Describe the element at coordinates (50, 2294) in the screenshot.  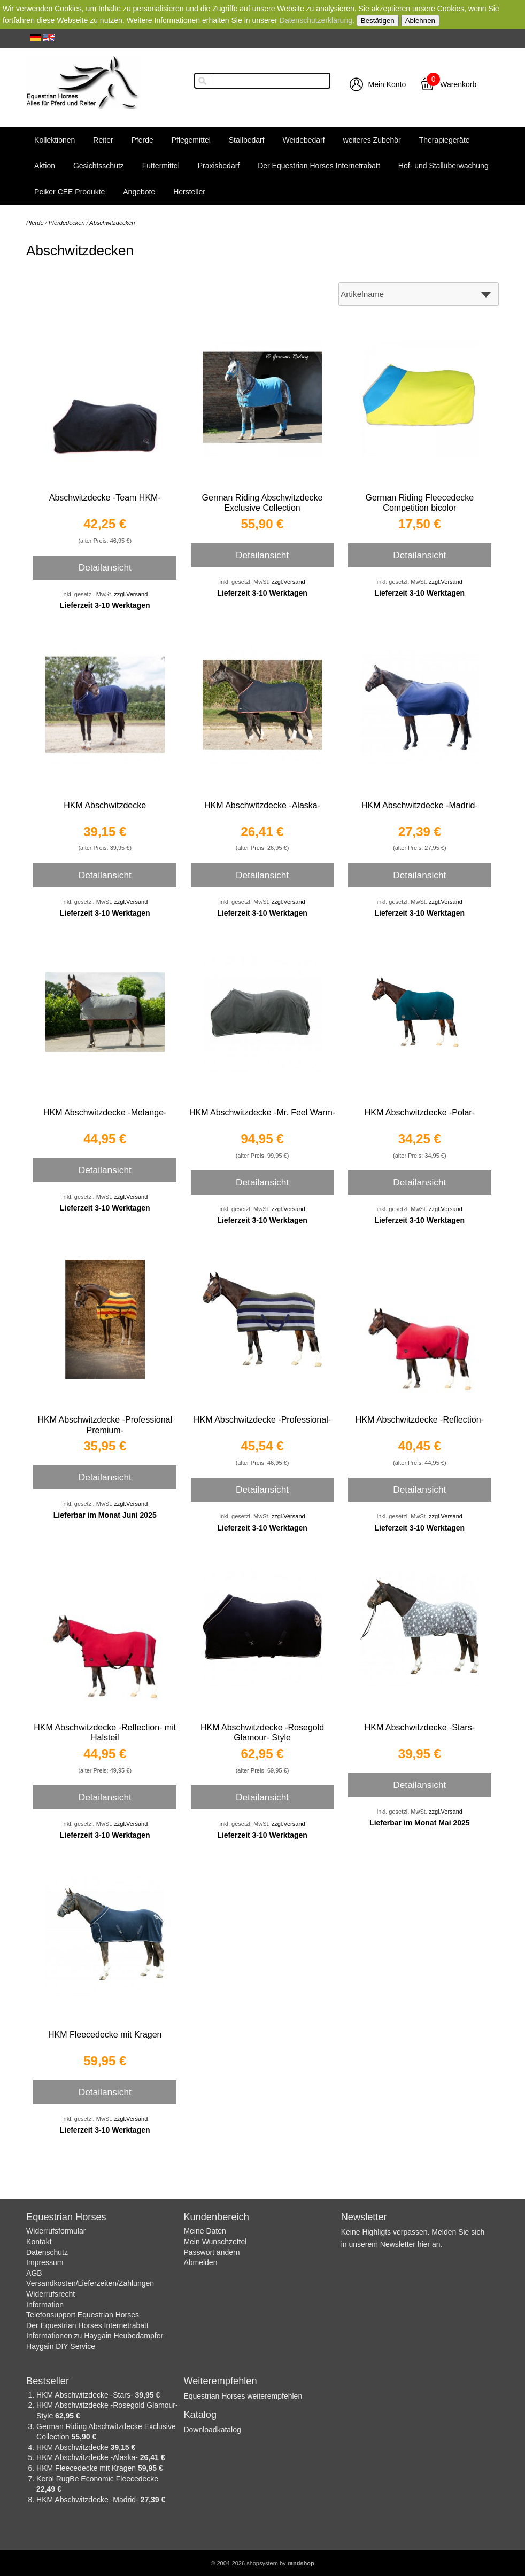
I see `Widerrufsrecht` at that location.